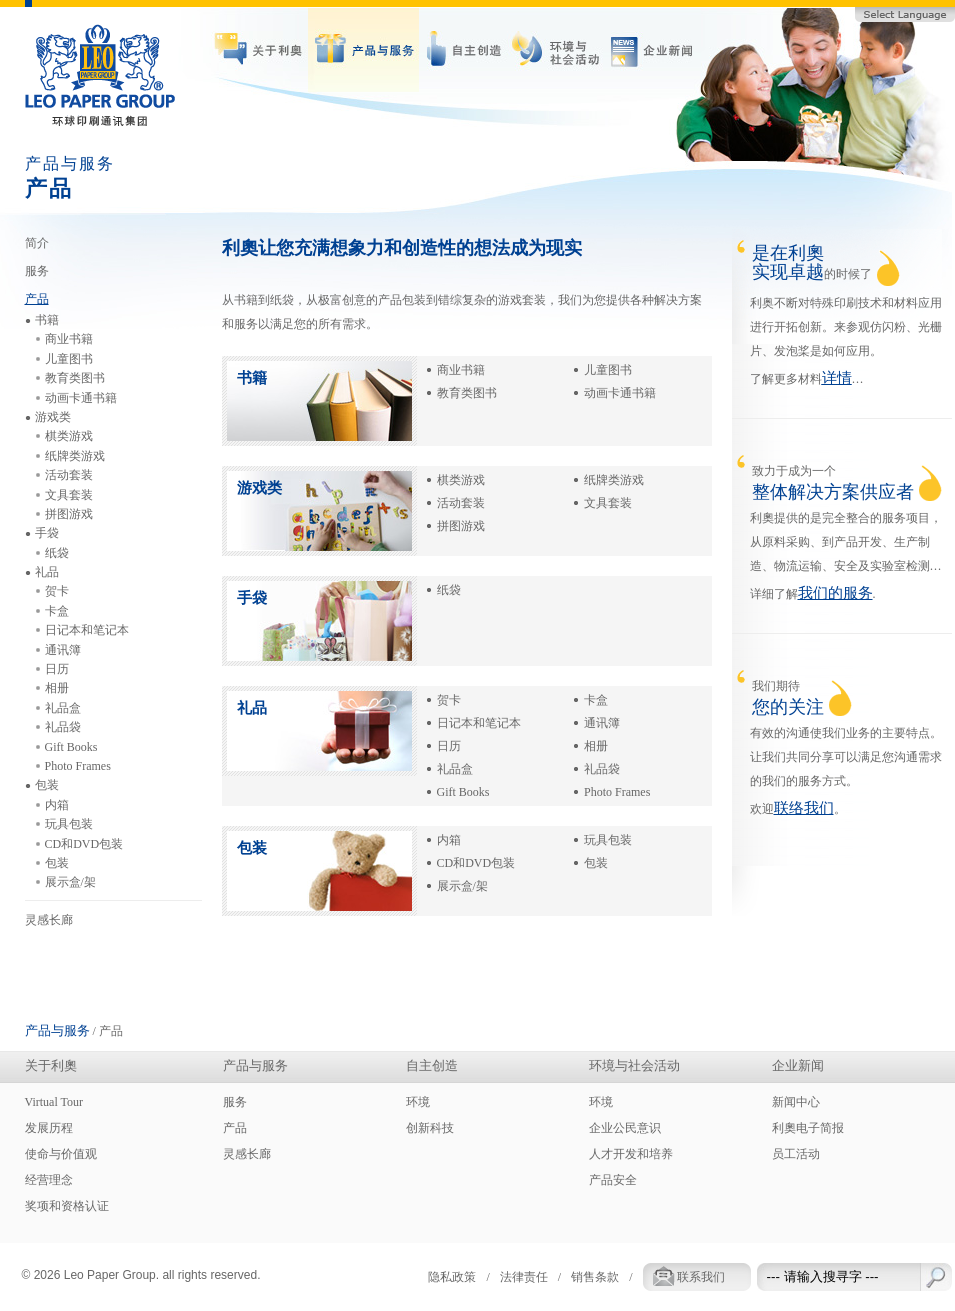 Image resolution: width=955 pixels, height=1311 pixels. I want to click on CD和DVD包装, so click(476, 863).